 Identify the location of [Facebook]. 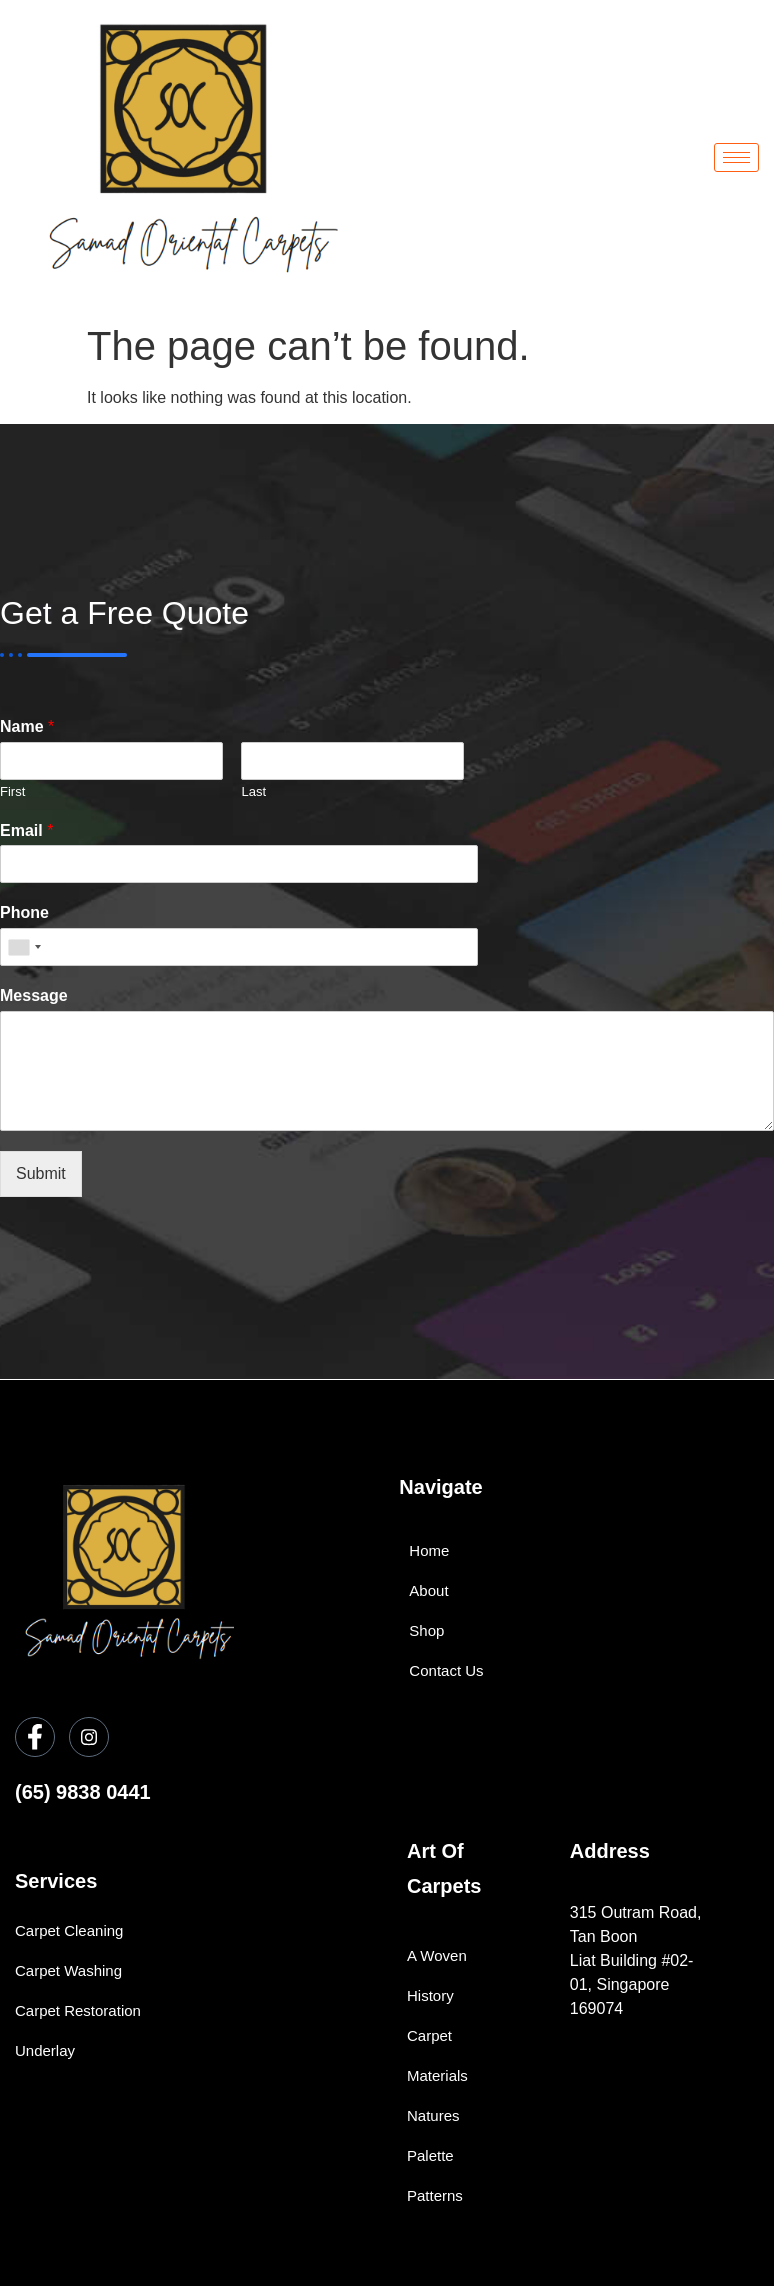
(35, 1737).